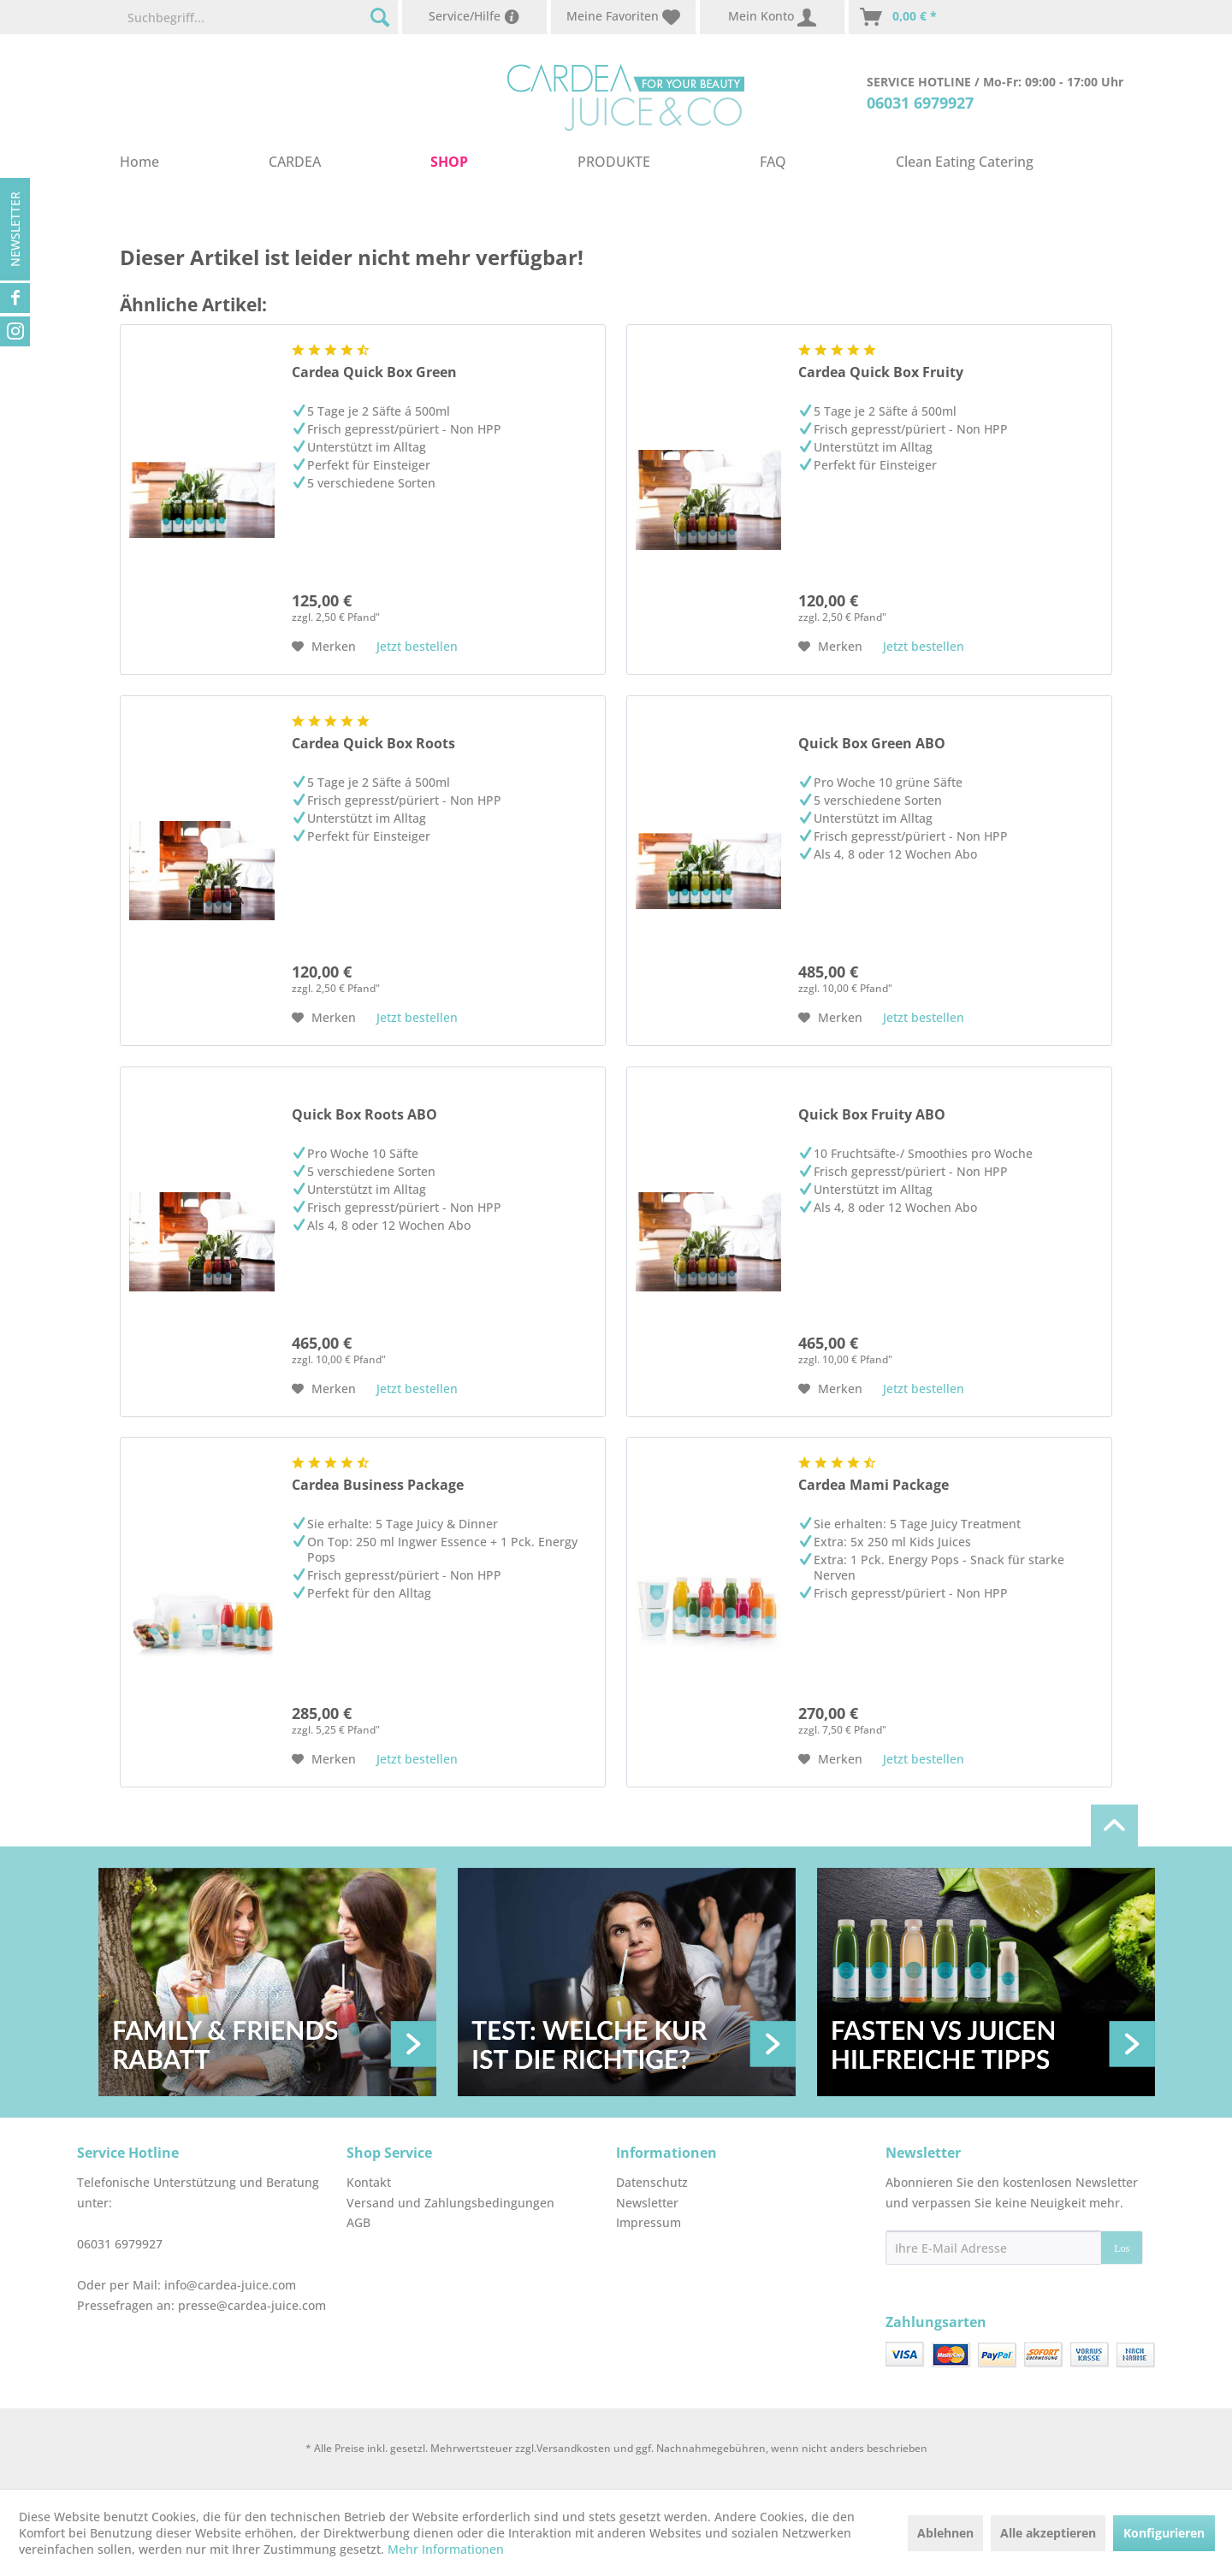  Describe the element at coordinates (880, 372) in the screenshot. I see `Cardea Quick Box Fruity` at that location.